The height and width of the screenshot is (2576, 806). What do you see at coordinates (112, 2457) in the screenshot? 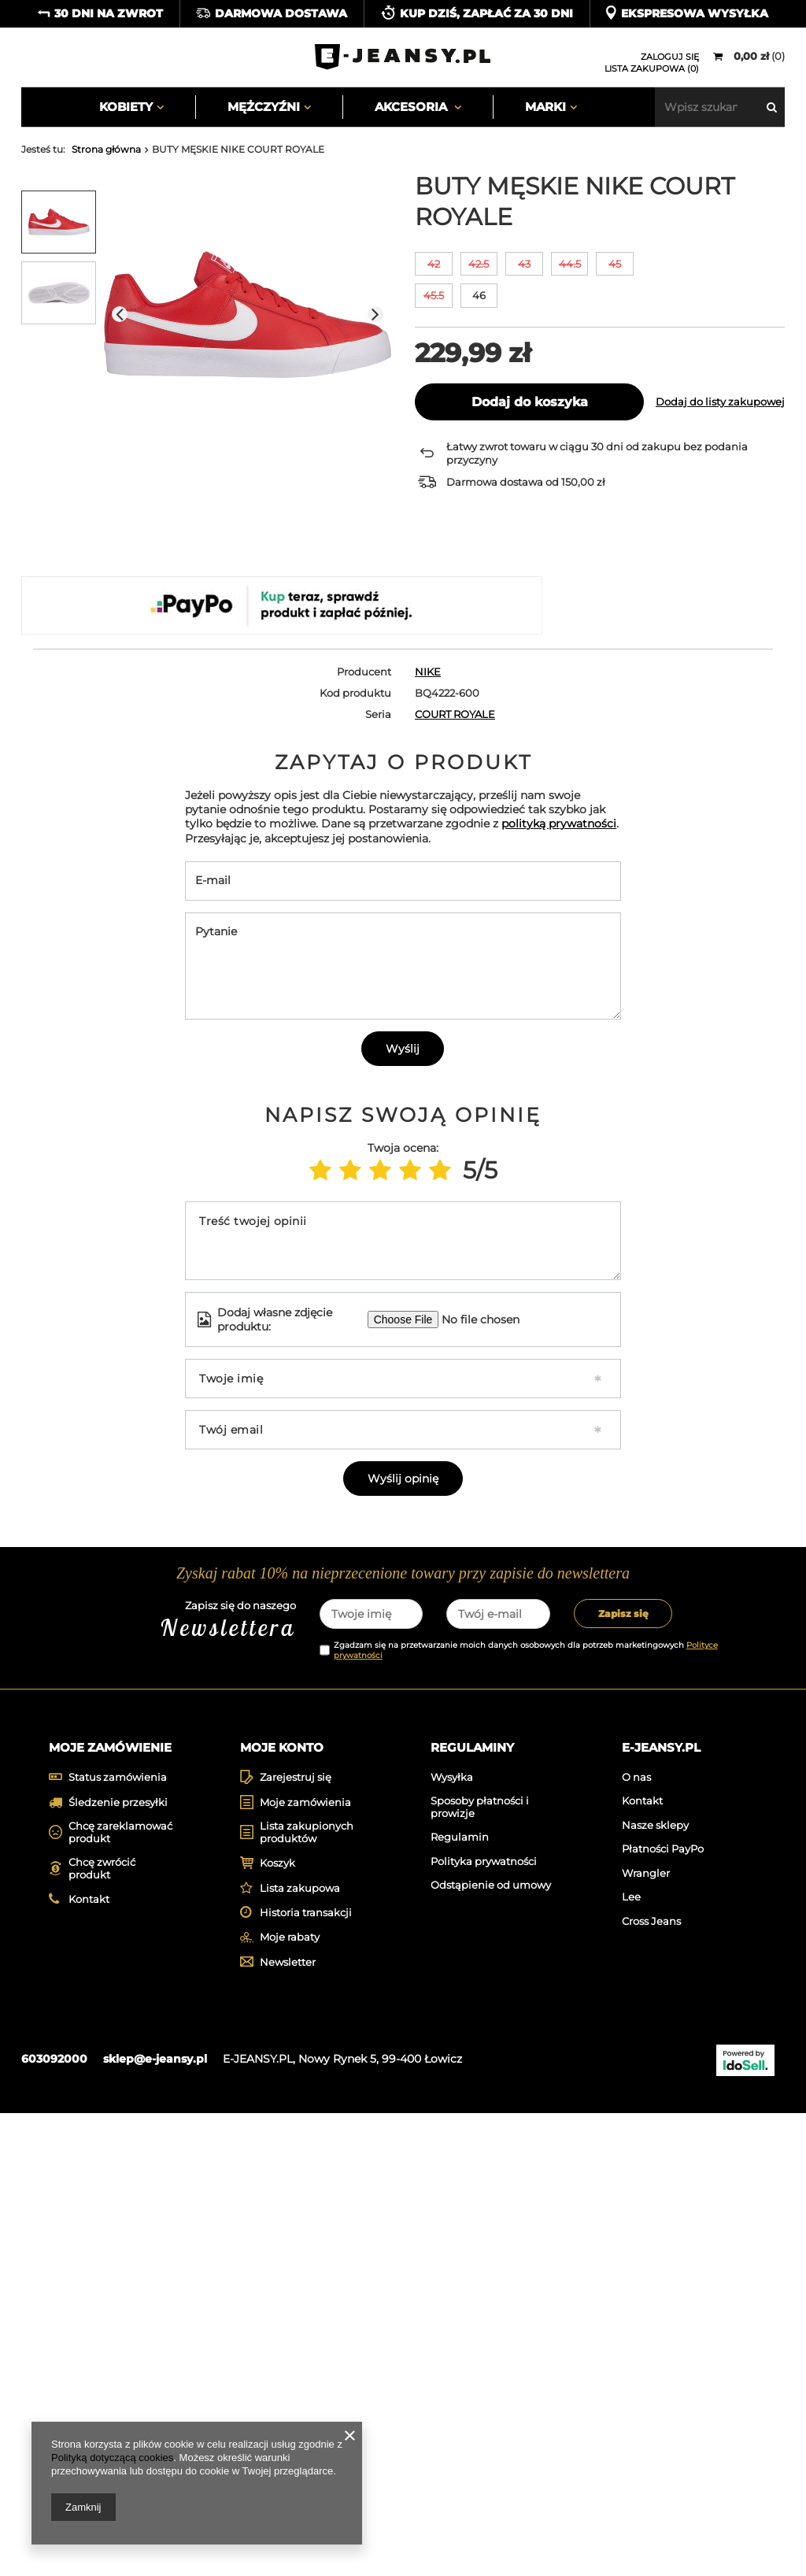
I see `Polityką dotyczącą cookies` at bounding box center [112, 2457].